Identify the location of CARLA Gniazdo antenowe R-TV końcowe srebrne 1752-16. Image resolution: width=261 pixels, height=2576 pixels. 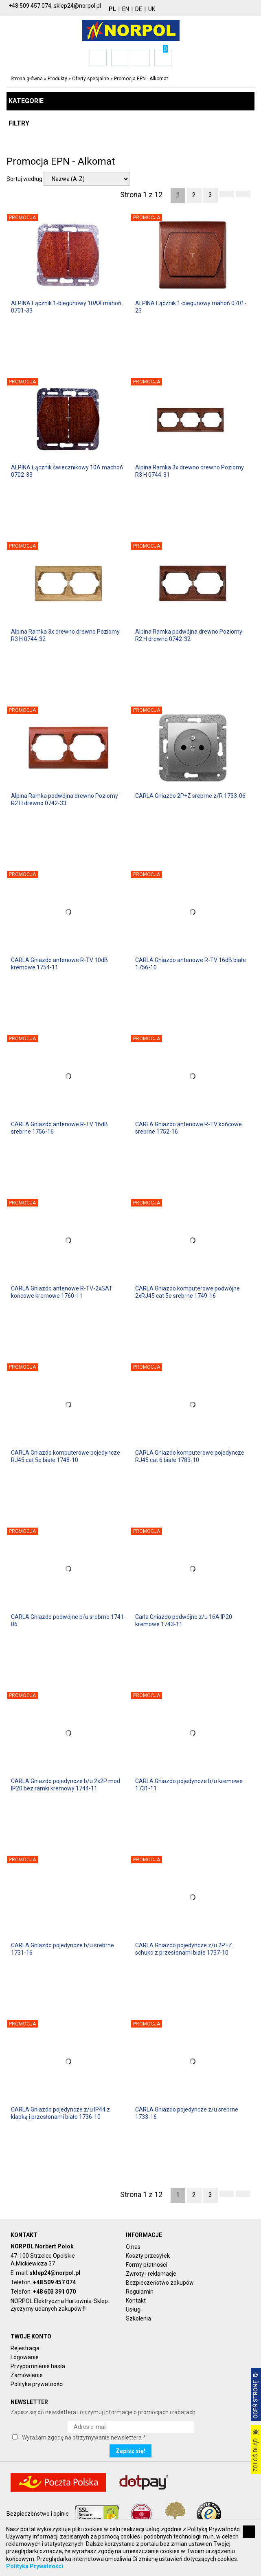
(188, 1128).